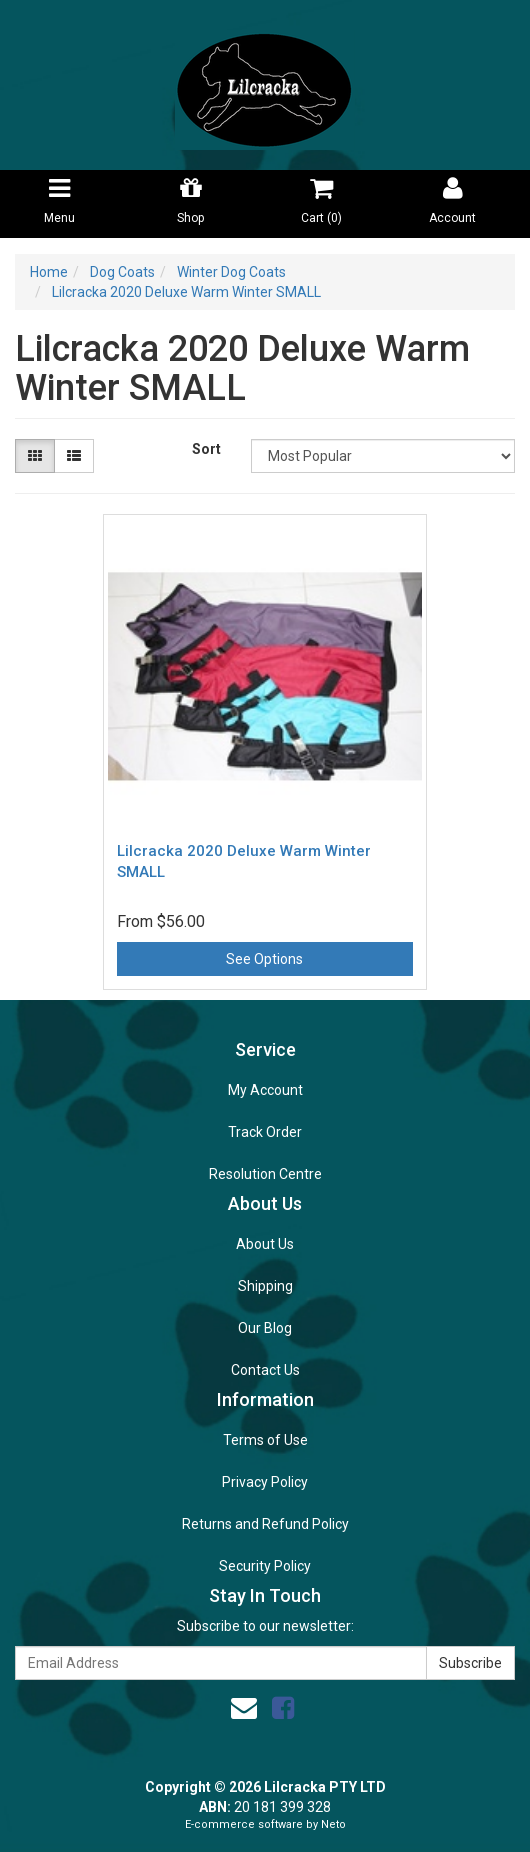  Describe the element at coordinates (206, 449) in the screenshot. I see `Sort` at that location.